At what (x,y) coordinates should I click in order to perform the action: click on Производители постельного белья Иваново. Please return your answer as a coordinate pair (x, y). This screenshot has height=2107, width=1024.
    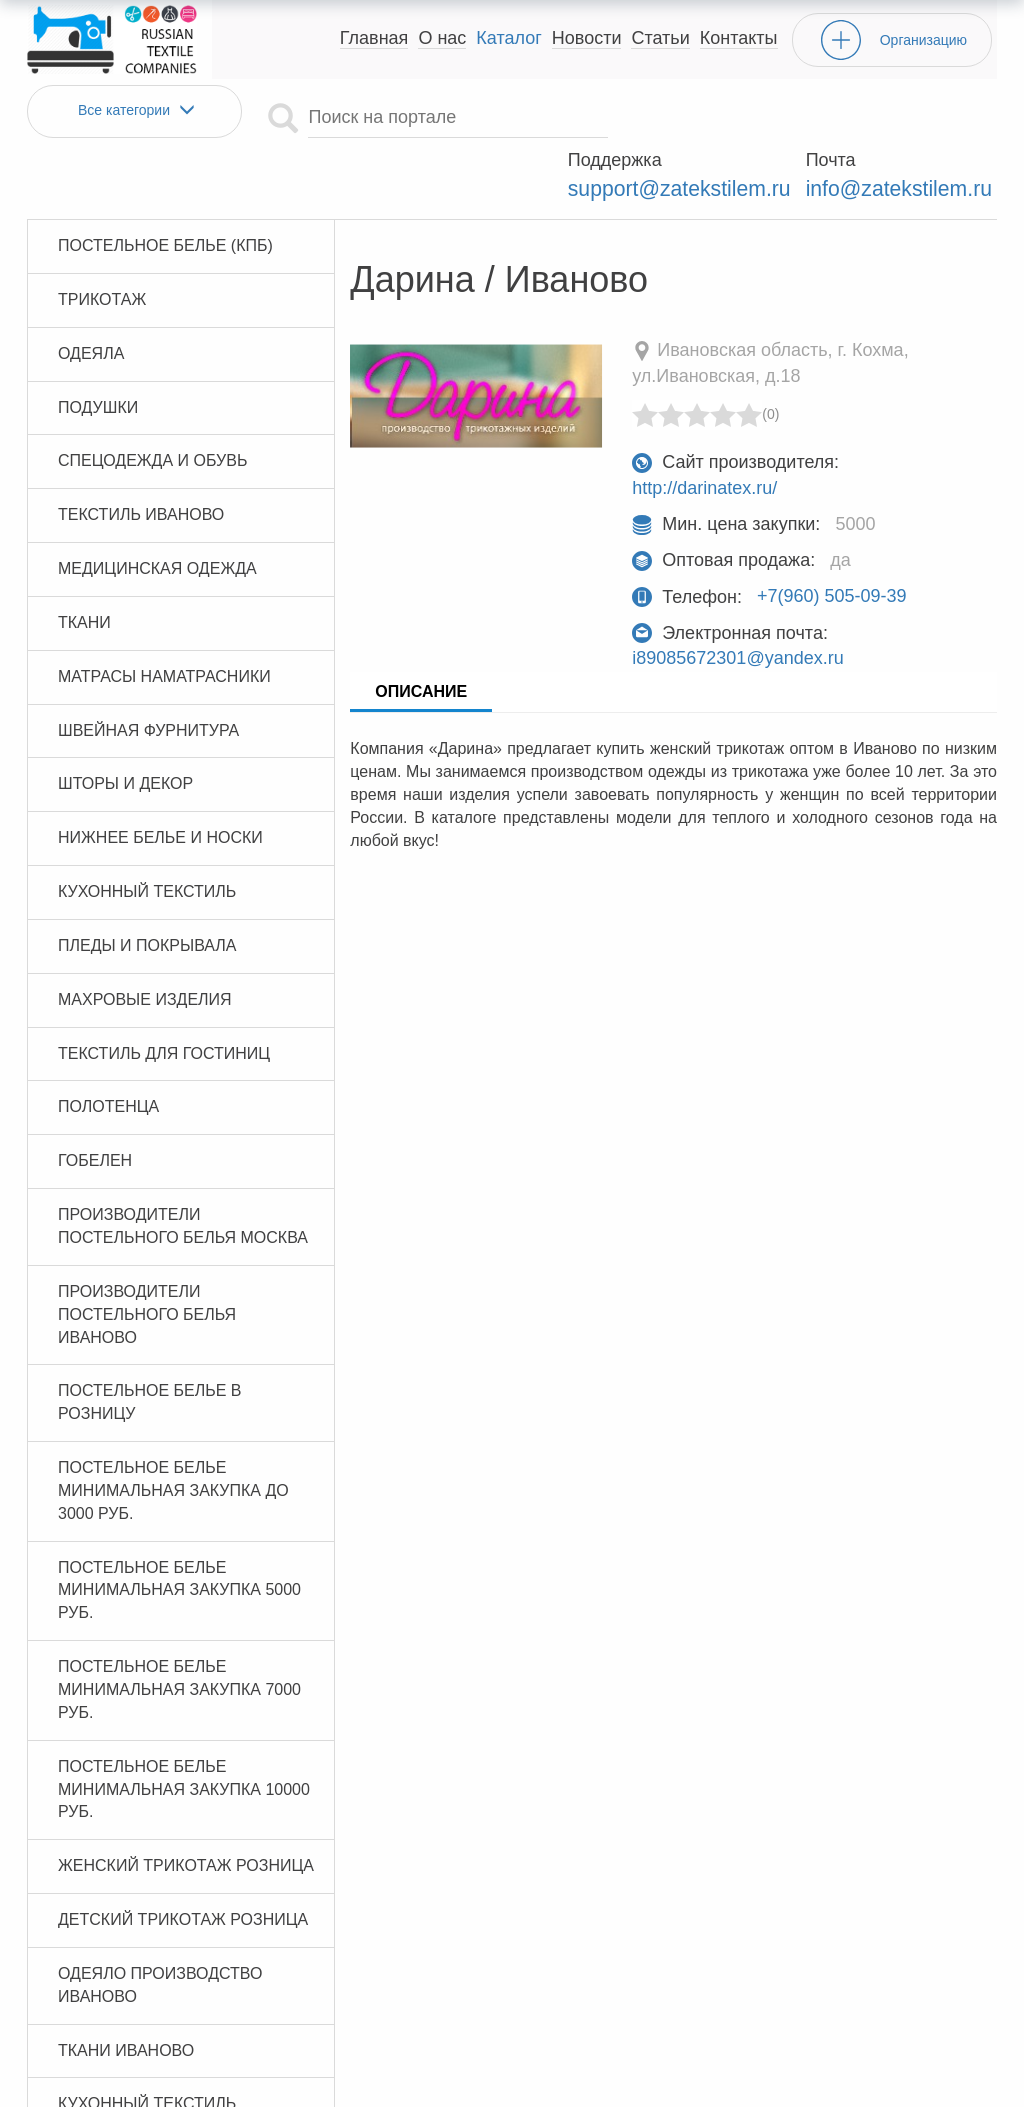
    Looking at the image, I should click on (147, 1255).